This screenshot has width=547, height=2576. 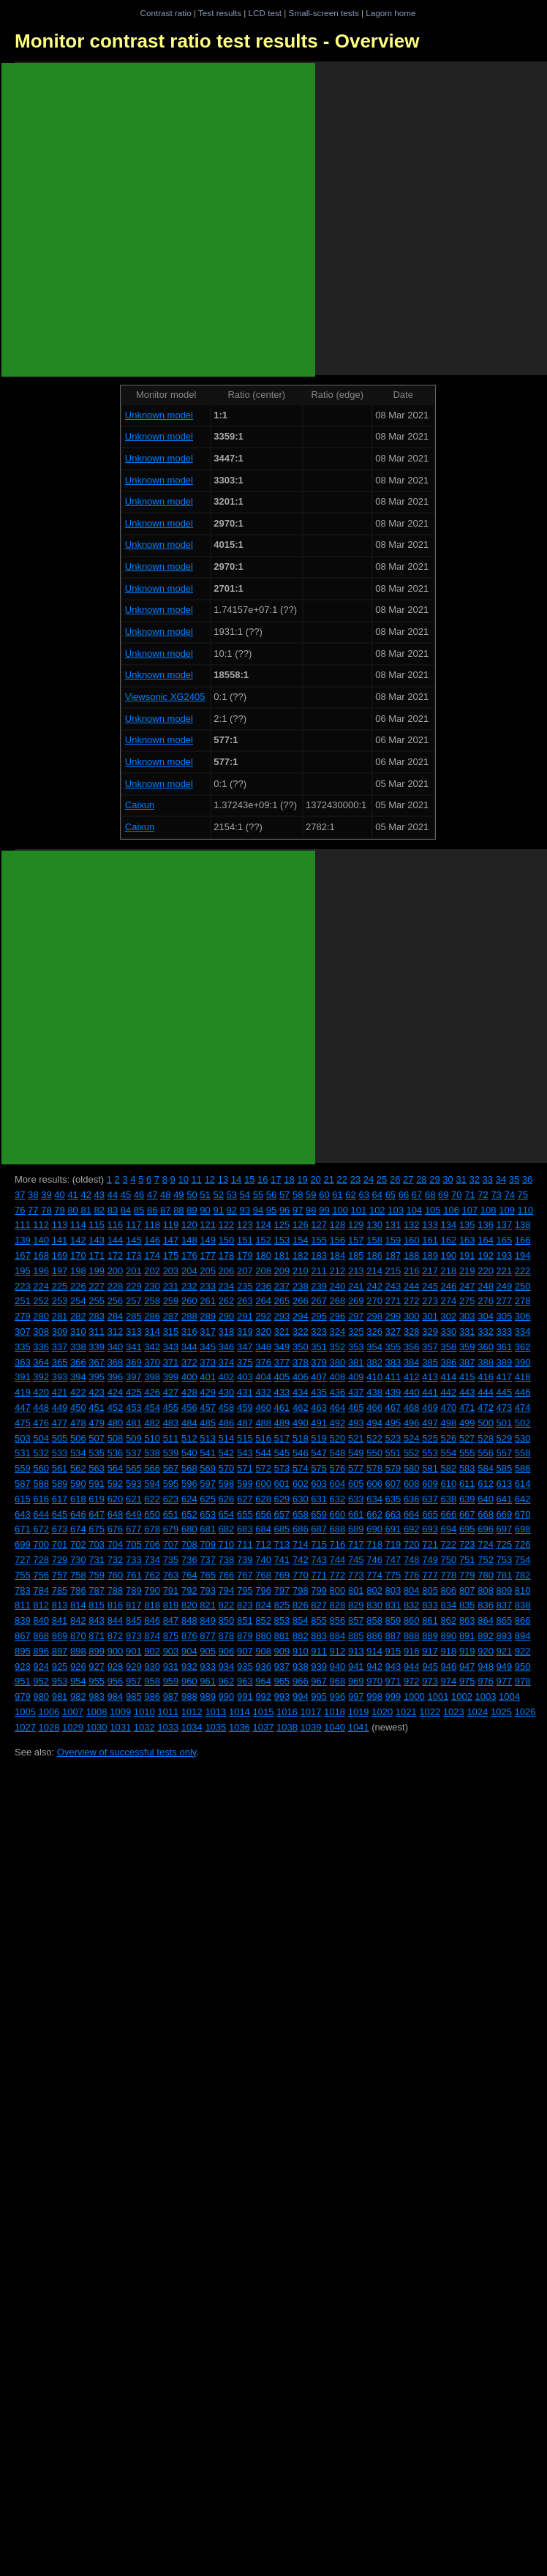 What do you see at coordinates (263, 1651) in the screenshot?
I see `908` at bounding box center [263, 1651].